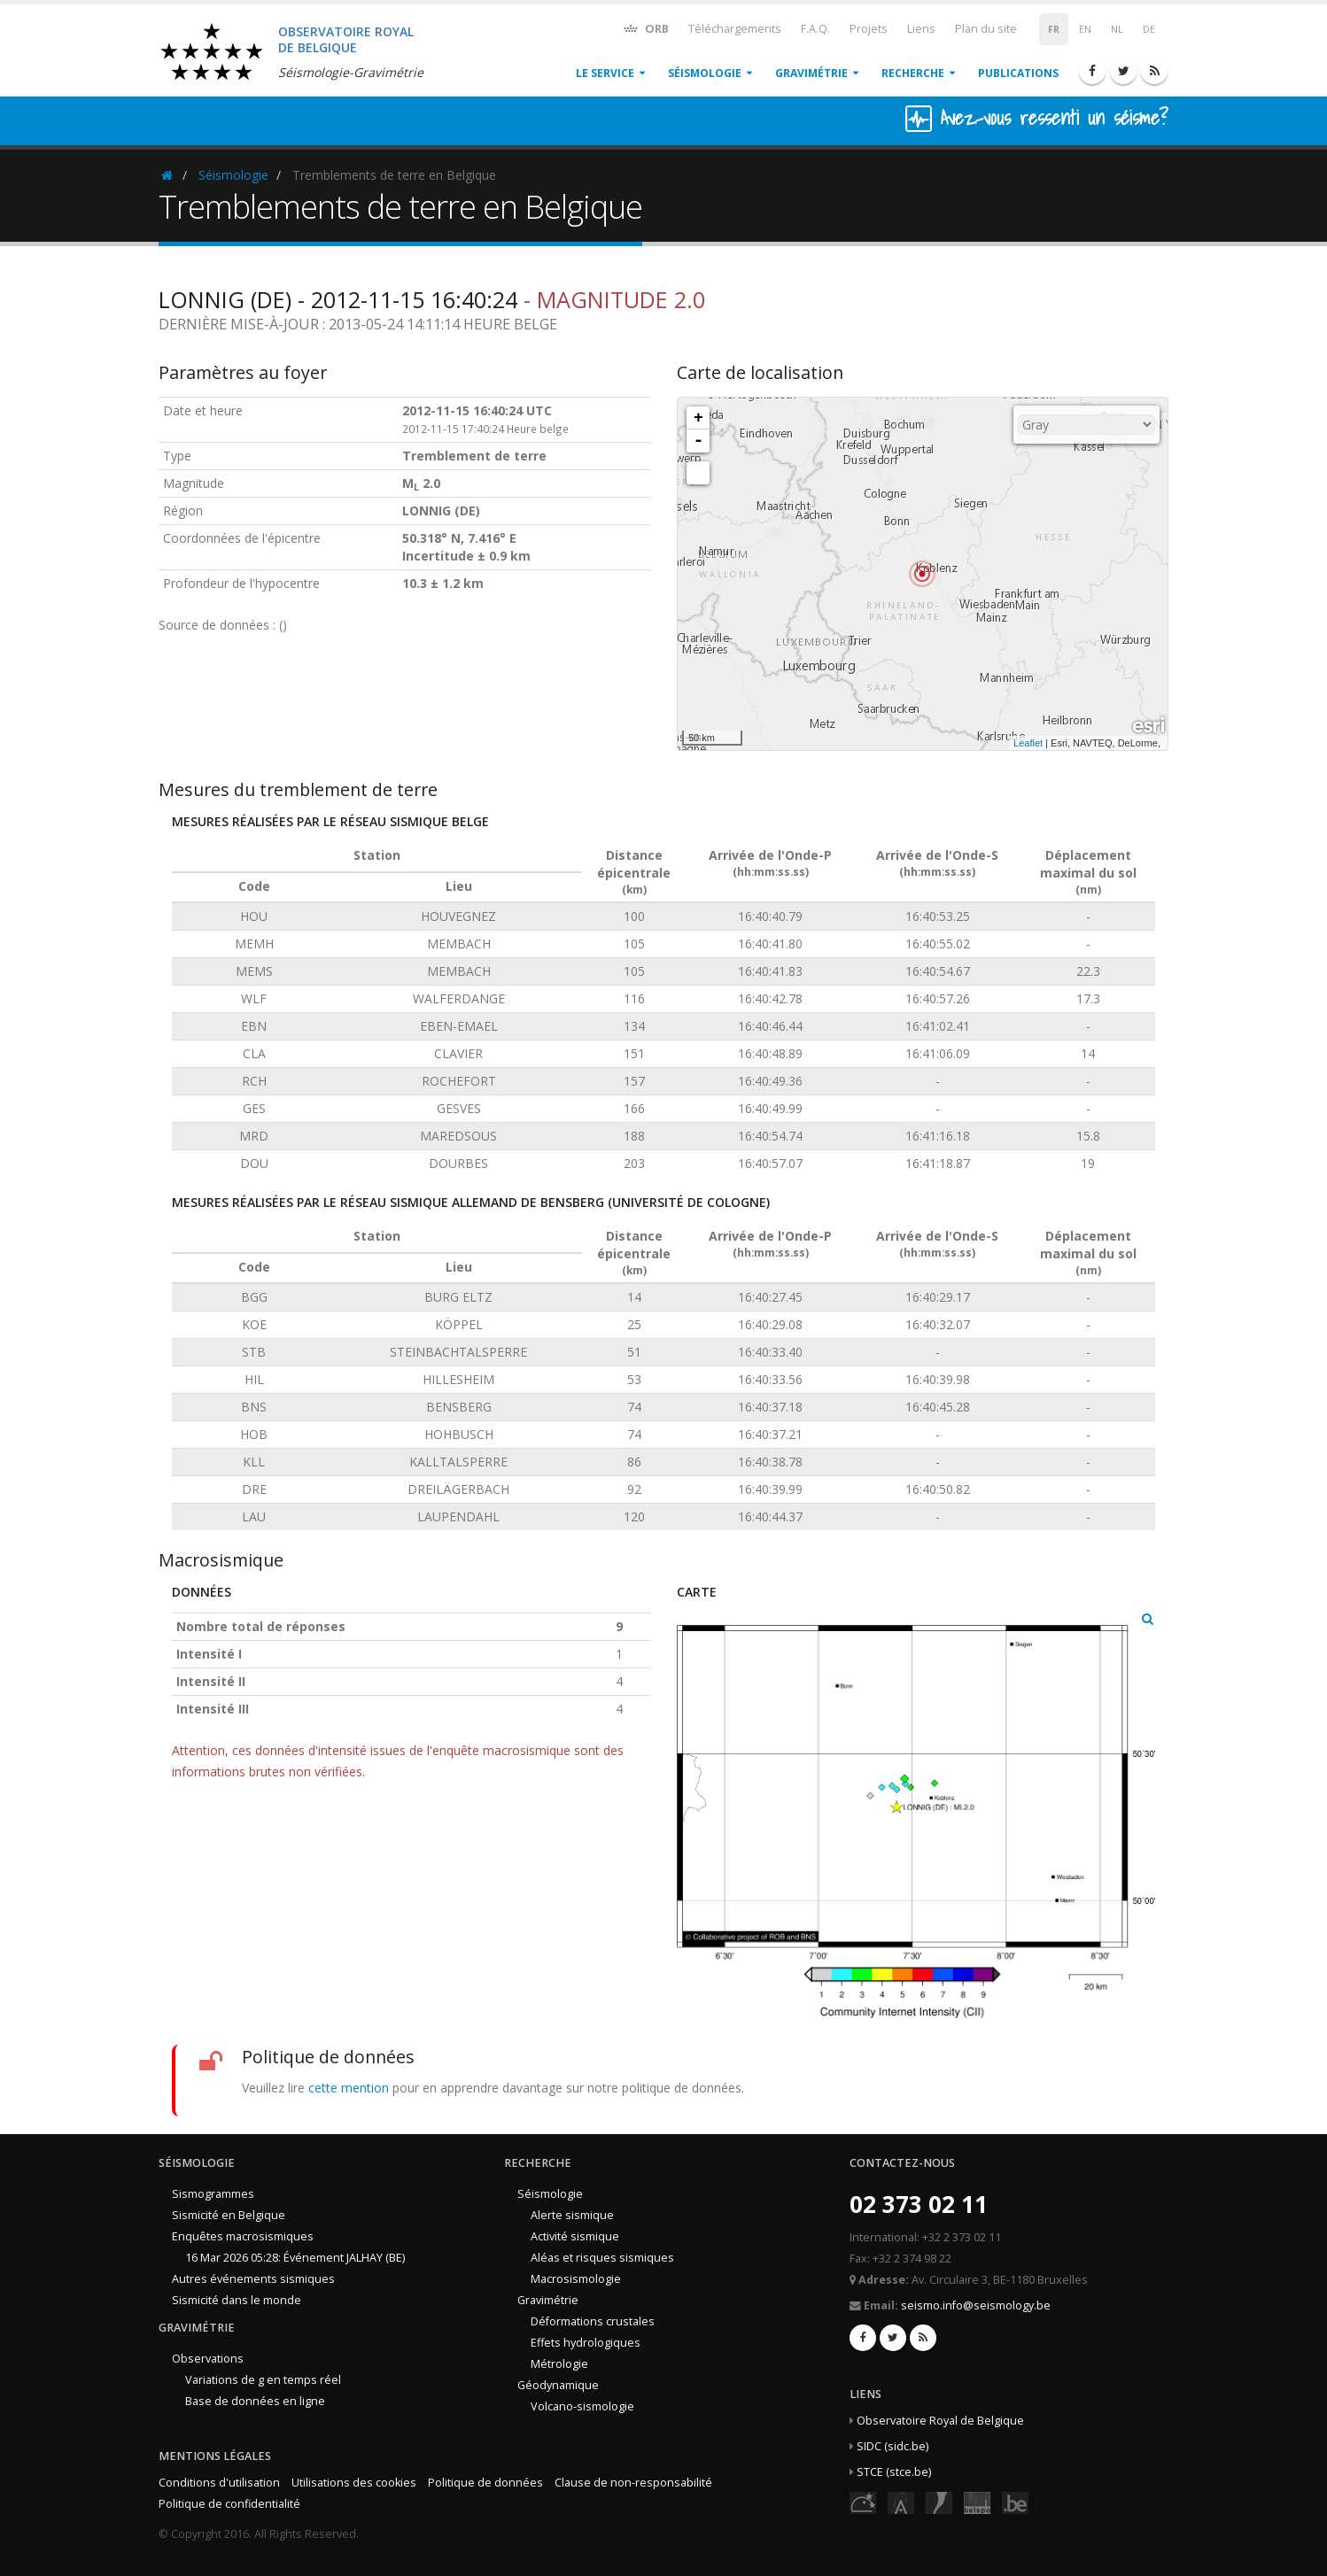  I want to click on Sismicité en Belgique, so click(228, 2215).